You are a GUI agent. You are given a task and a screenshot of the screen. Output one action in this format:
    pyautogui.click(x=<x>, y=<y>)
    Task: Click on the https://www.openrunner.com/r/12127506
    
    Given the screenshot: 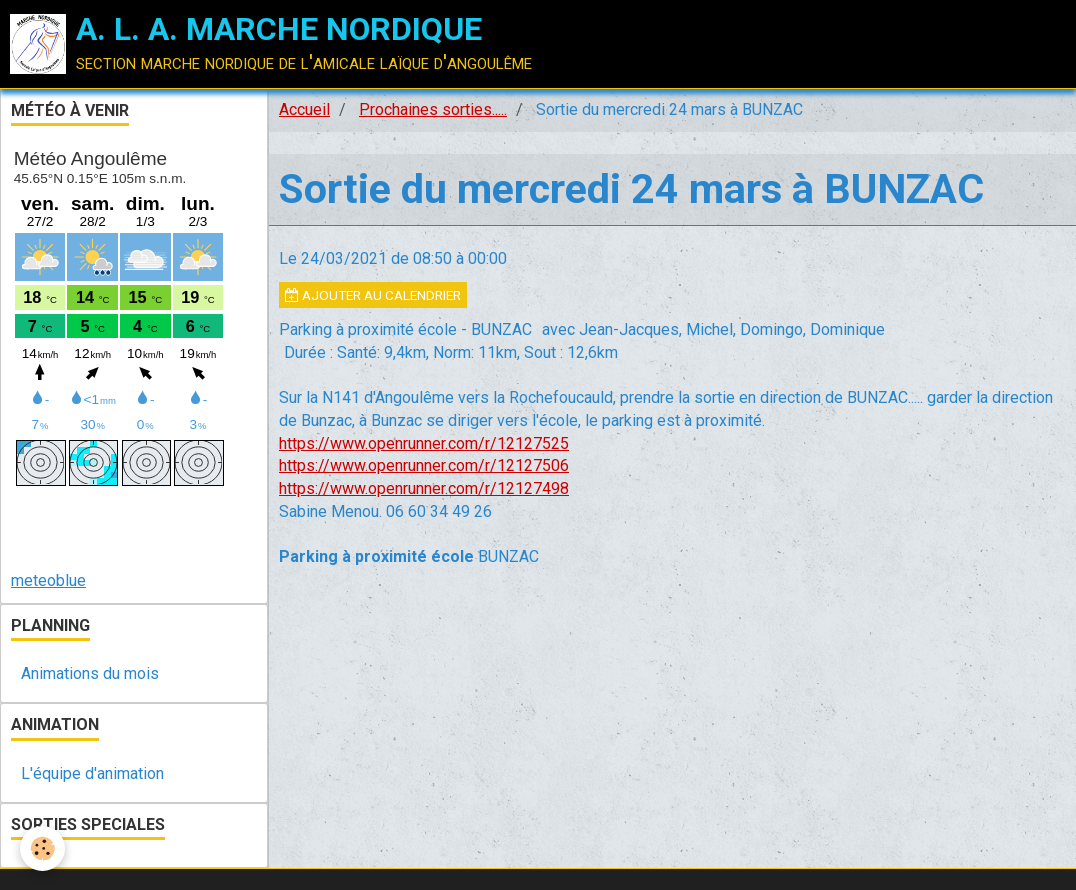 What is the action you would take?
    pyautogui.click(x=424, y=465)
    